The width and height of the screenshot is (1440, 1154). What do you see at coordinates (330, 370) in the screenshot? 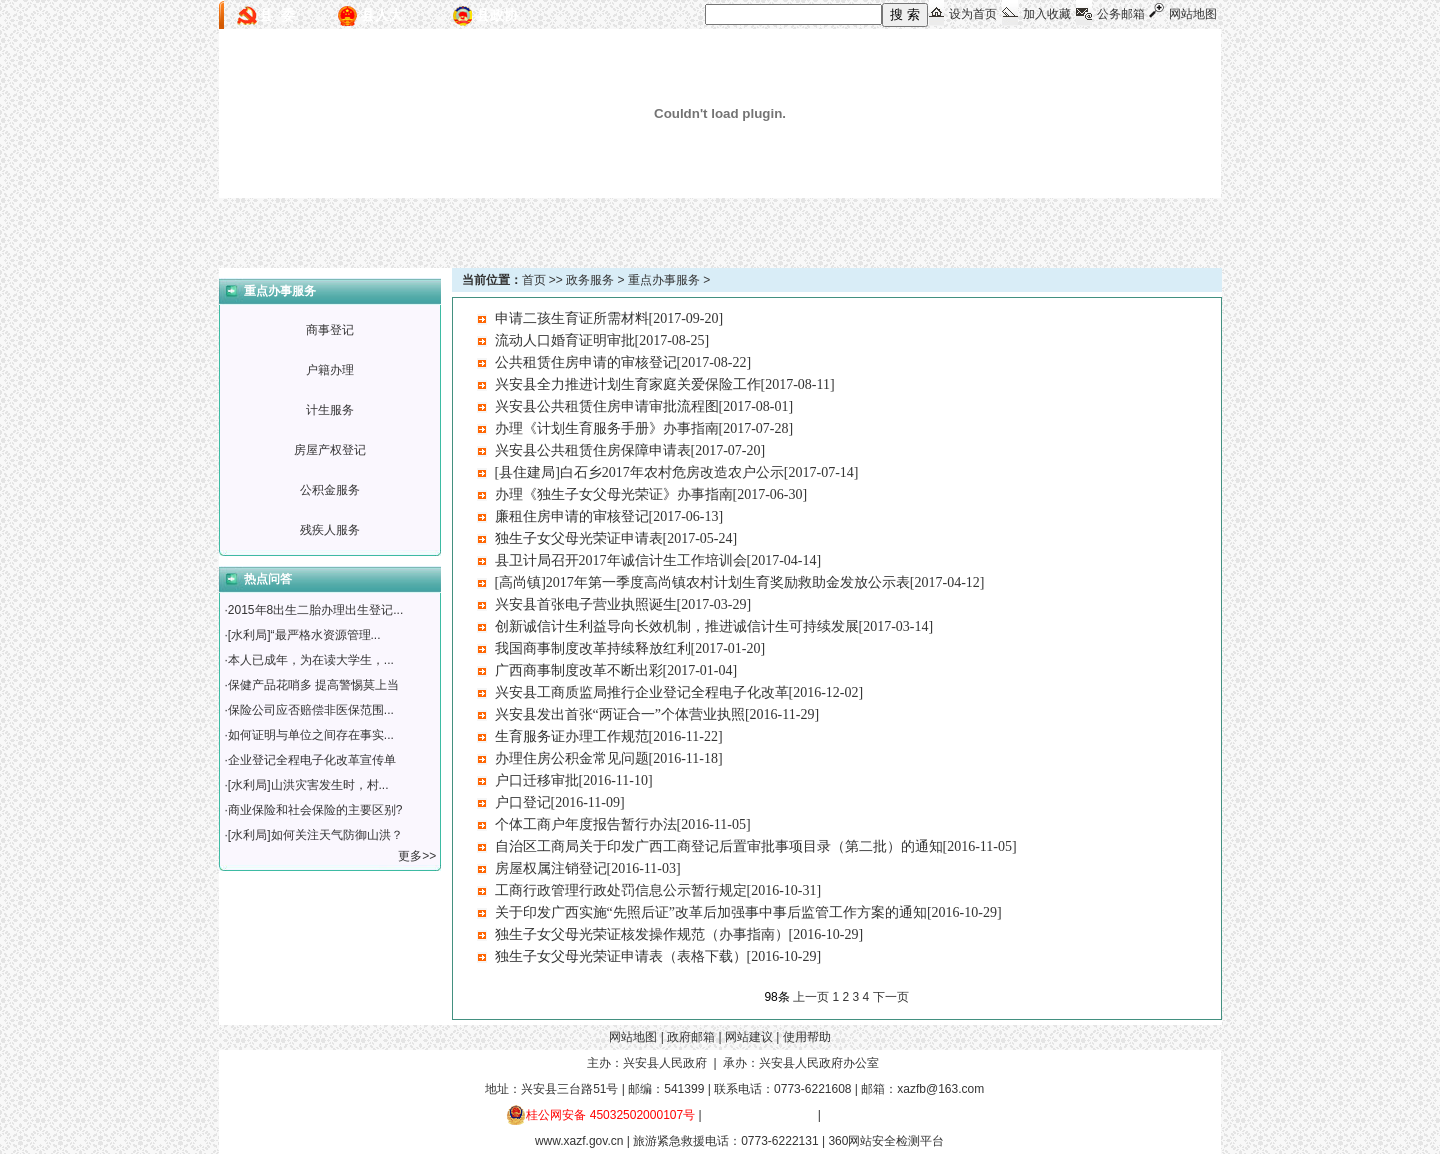
I see `户籍办理` at bounding box center [330, 370].